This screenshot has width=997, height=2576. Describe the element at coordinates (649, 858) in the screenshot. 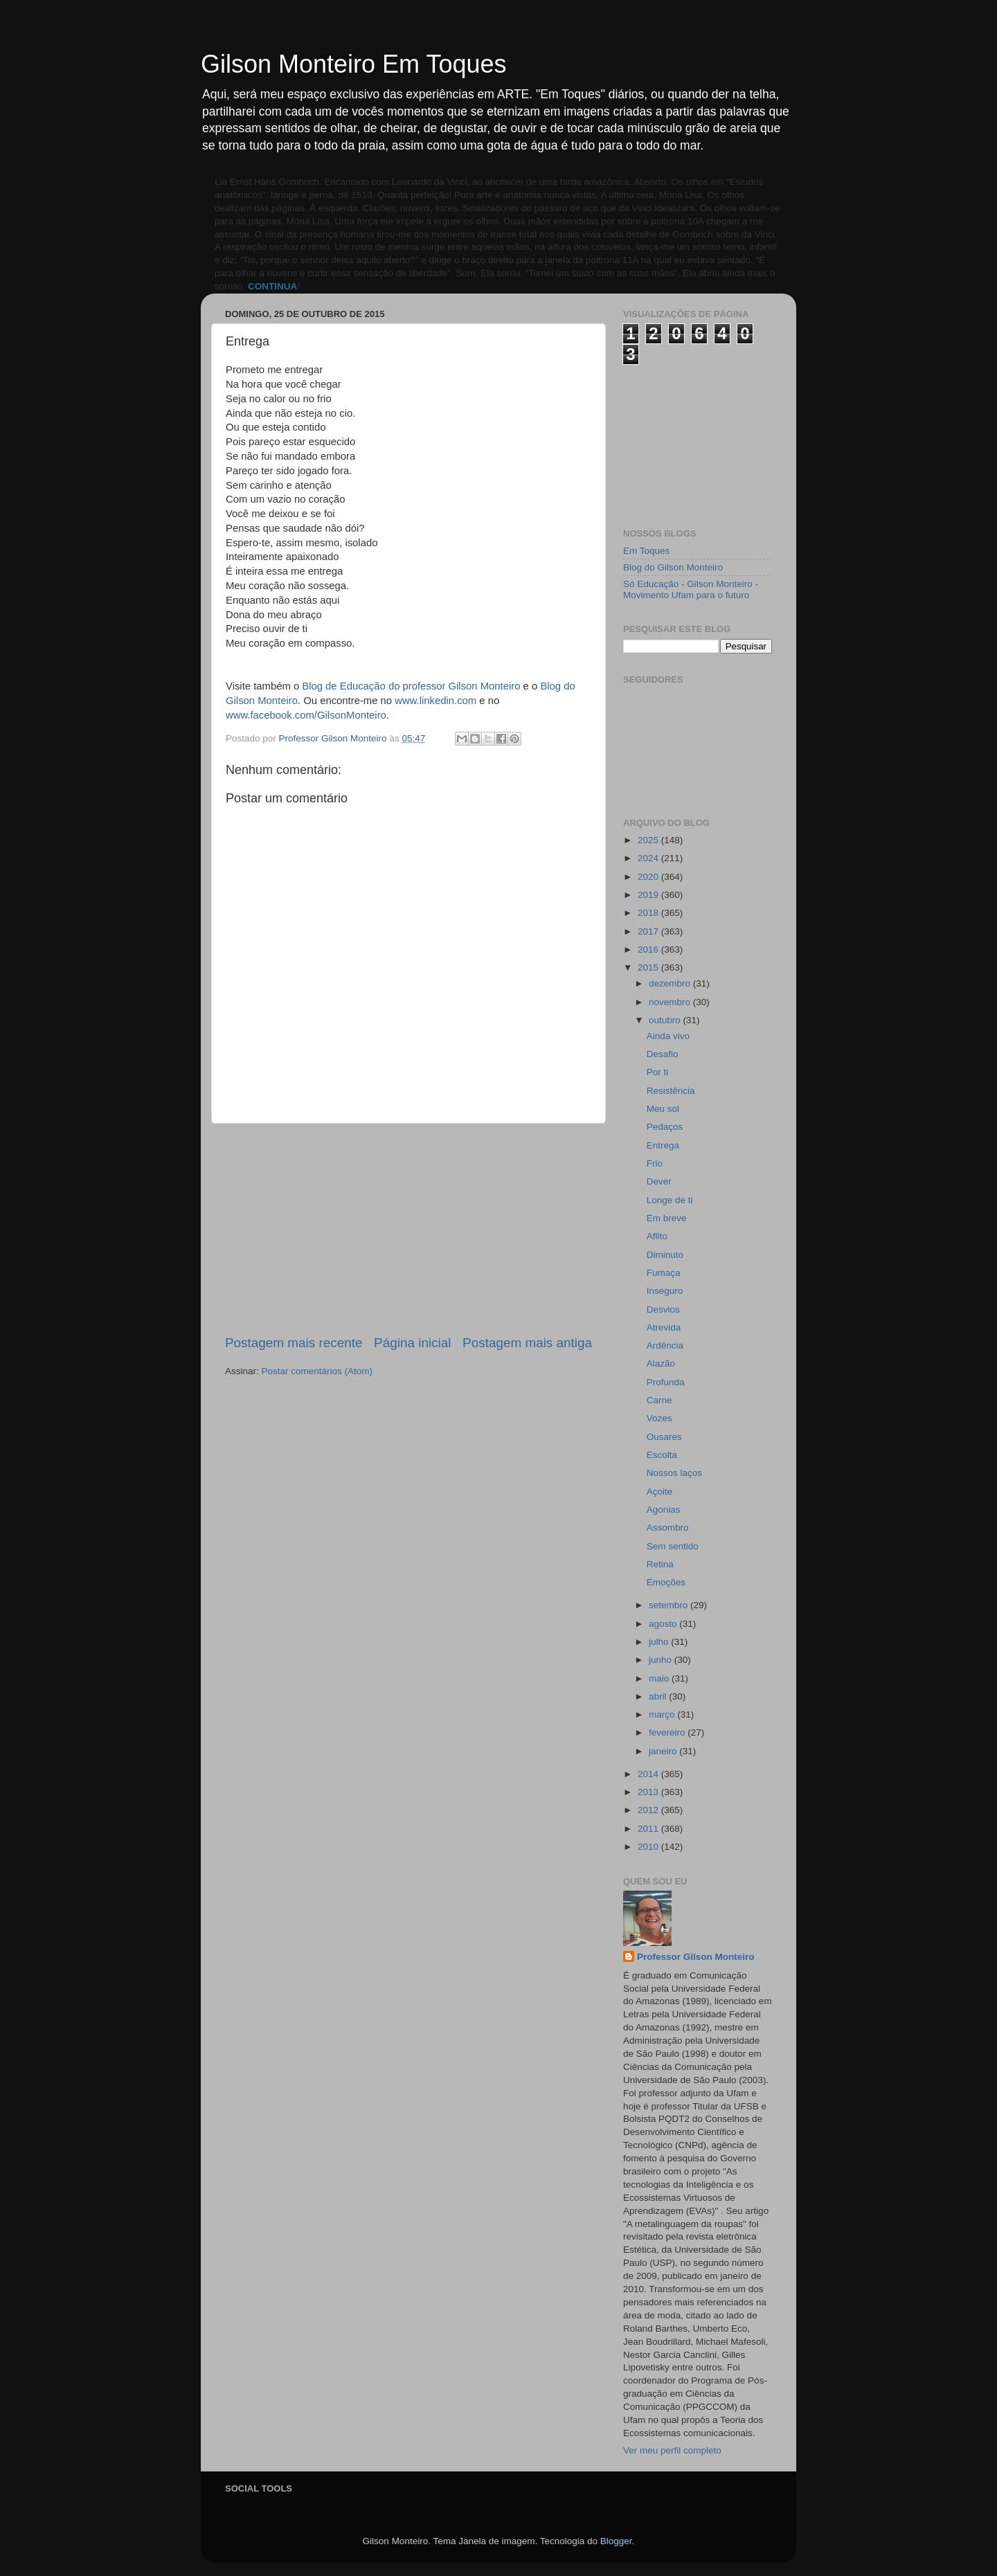

I see `2024` at that location.